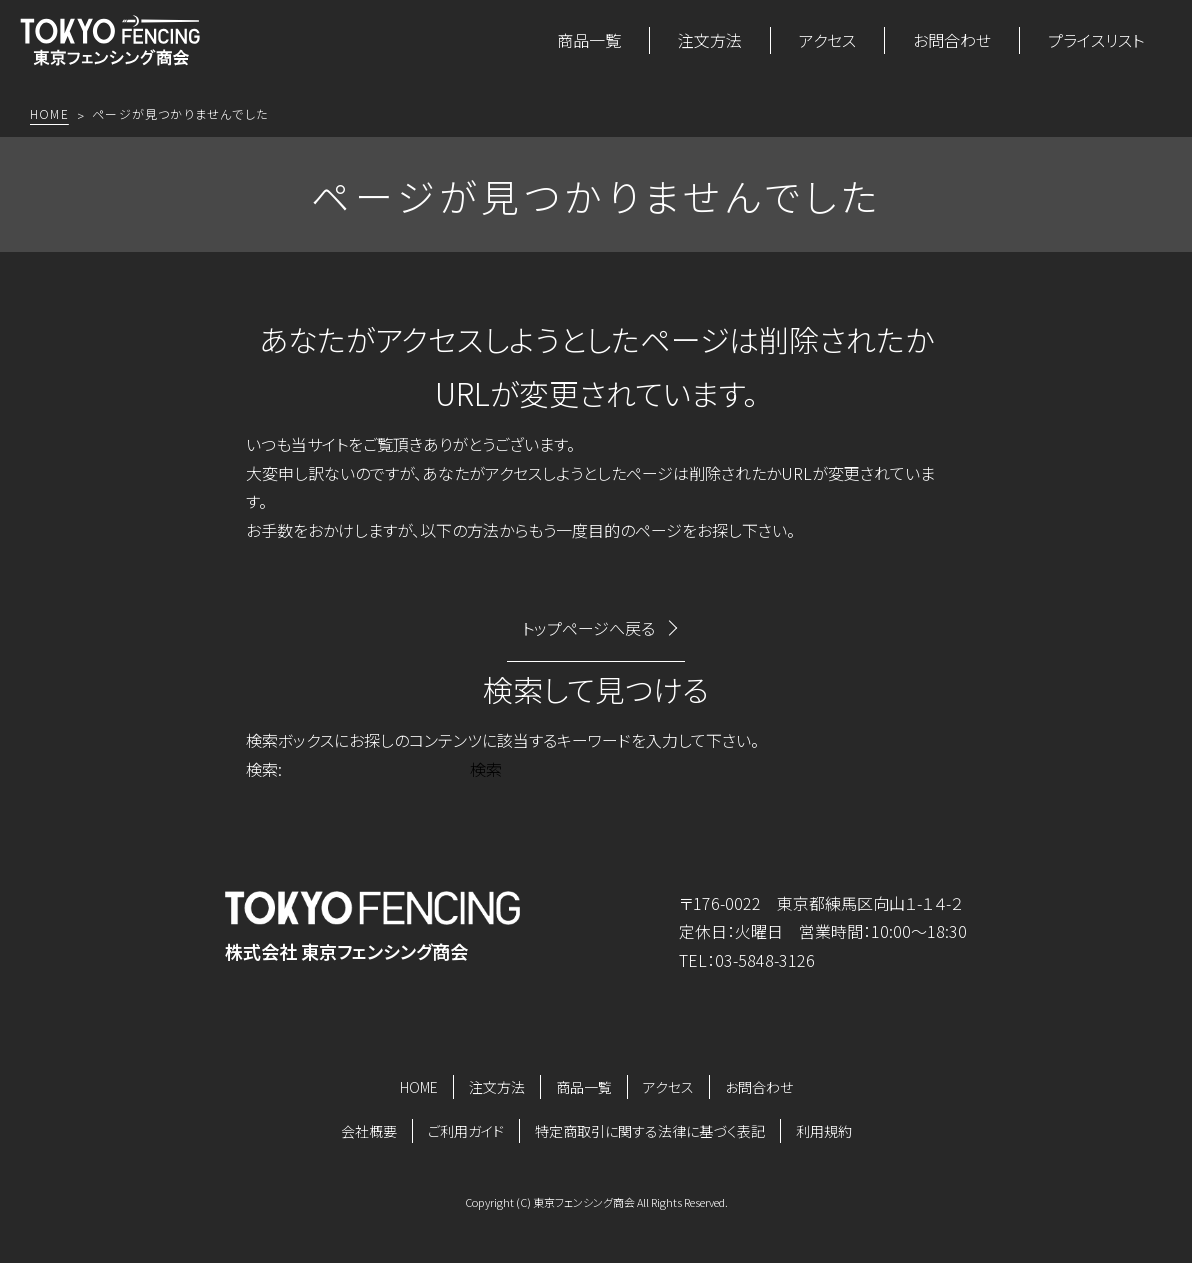  What do you see at coordinates (650, 1131) in the screenshot?
I see `特定商取引に関する法律に基づく表記` at bounding box center [650, 1131].